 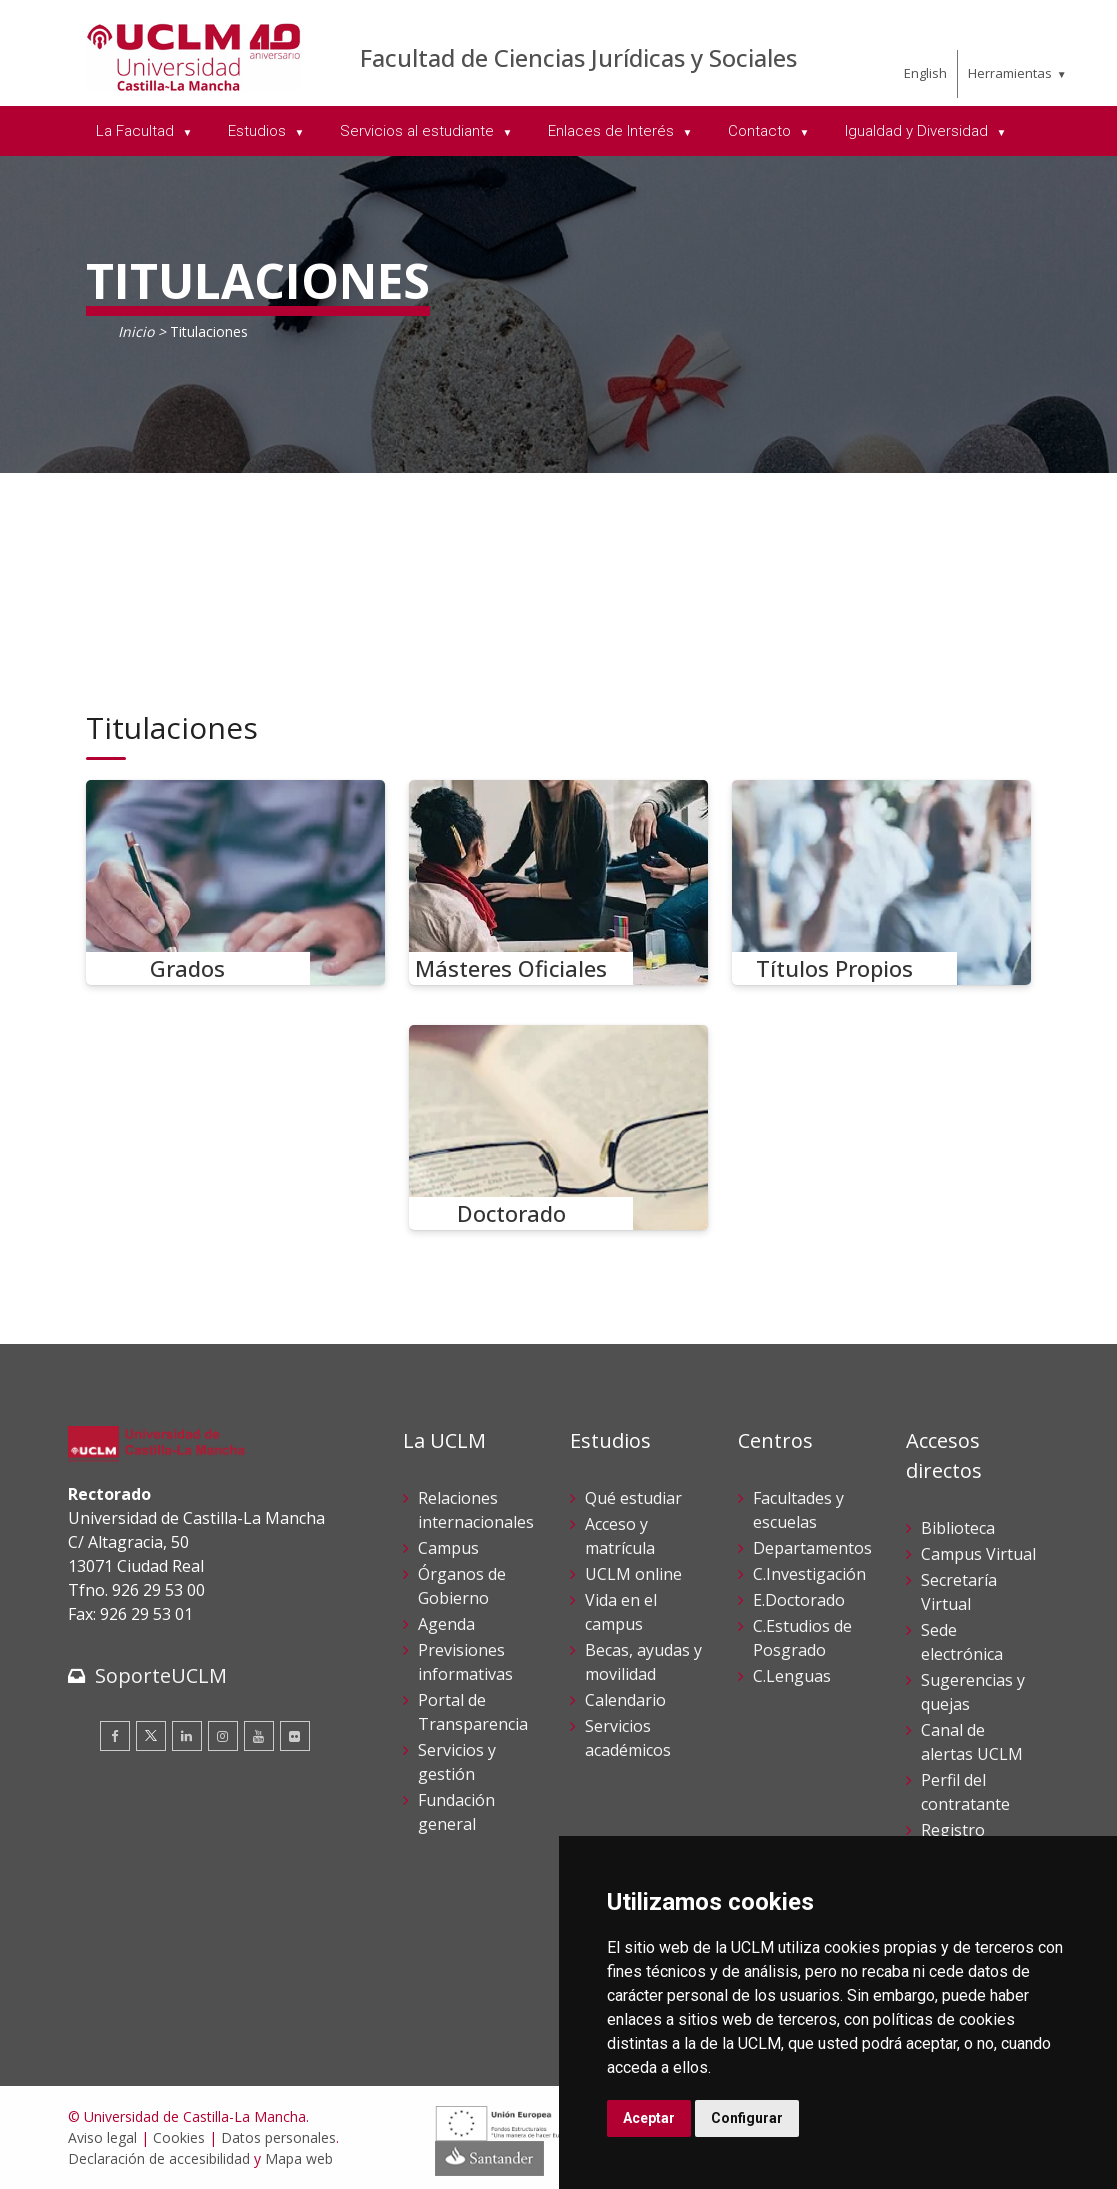 What do you see at coordinates (136, 331) in the screenshot?
I see `Inicio` at bounding box center [136, 331].